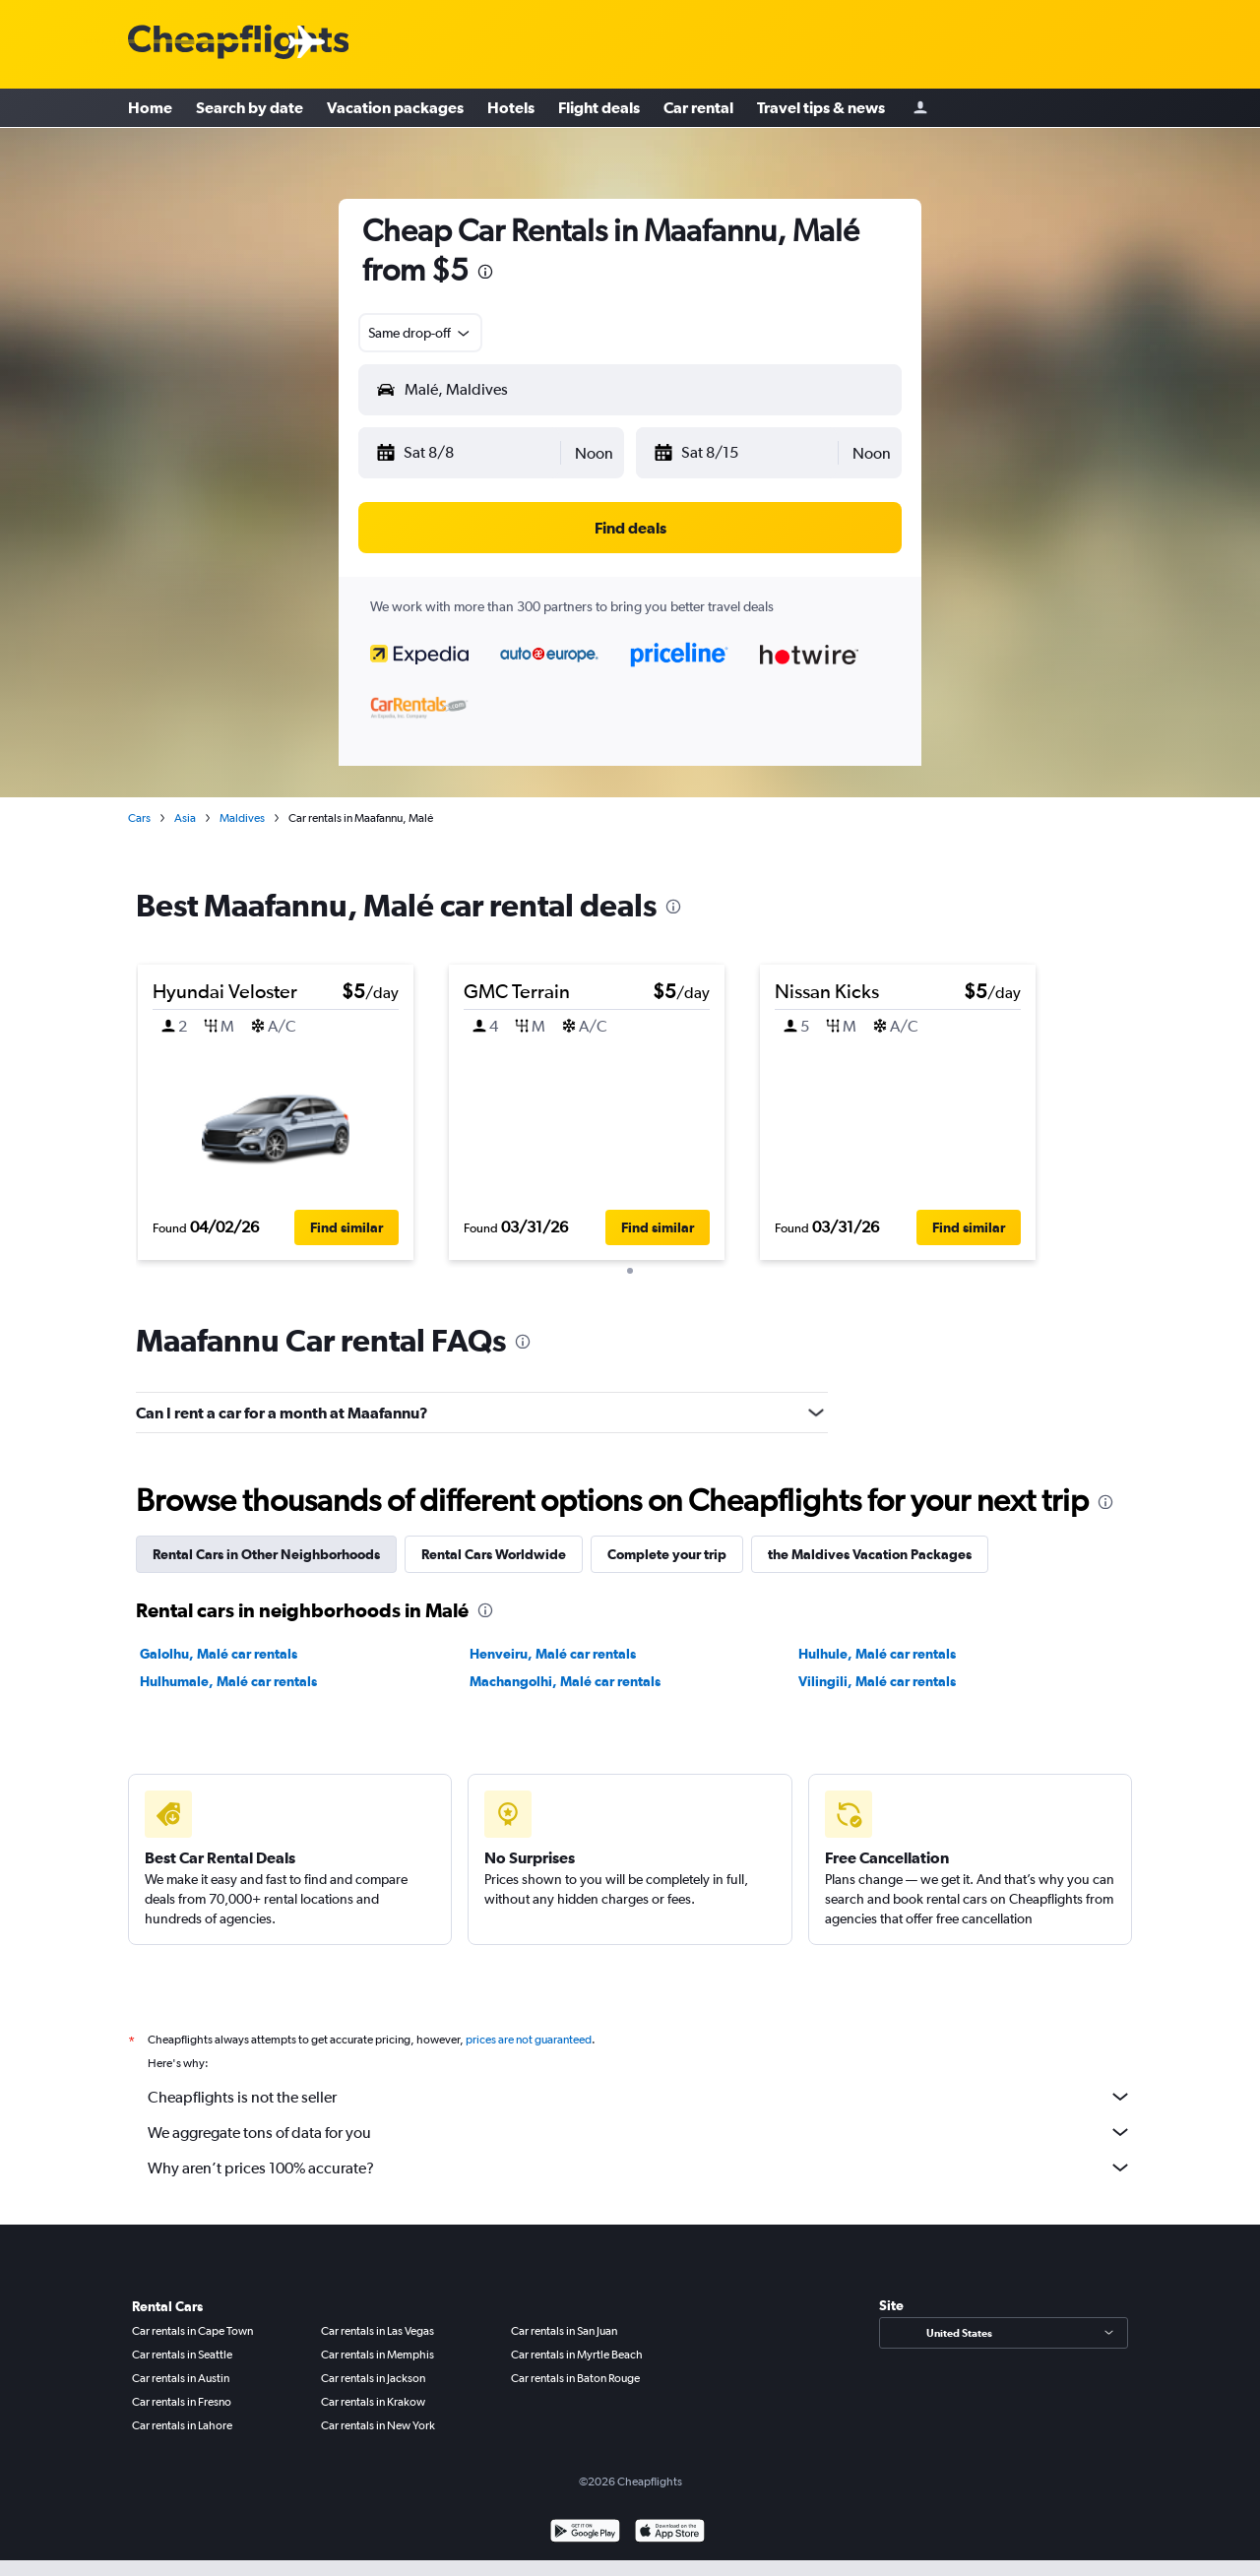 The width and height of the screenshot is (1260, 2576). Describe the element at coordinates (182, 2349) in the screenshot. I see `Car rentals in Seattle` at that location.